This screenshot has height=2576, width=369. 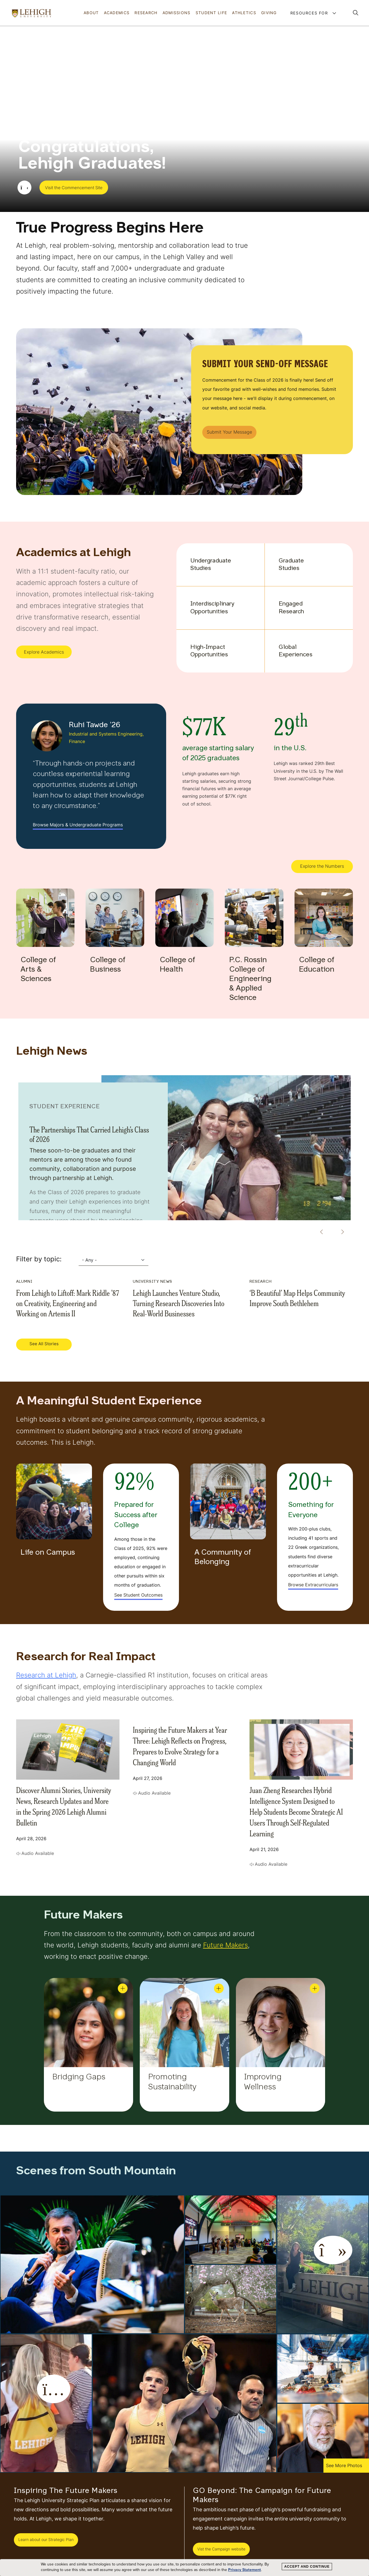 What do you see at coordinates (211, 12) in the screenshot?
I see `Student Life` at bounding box center [211, 12].